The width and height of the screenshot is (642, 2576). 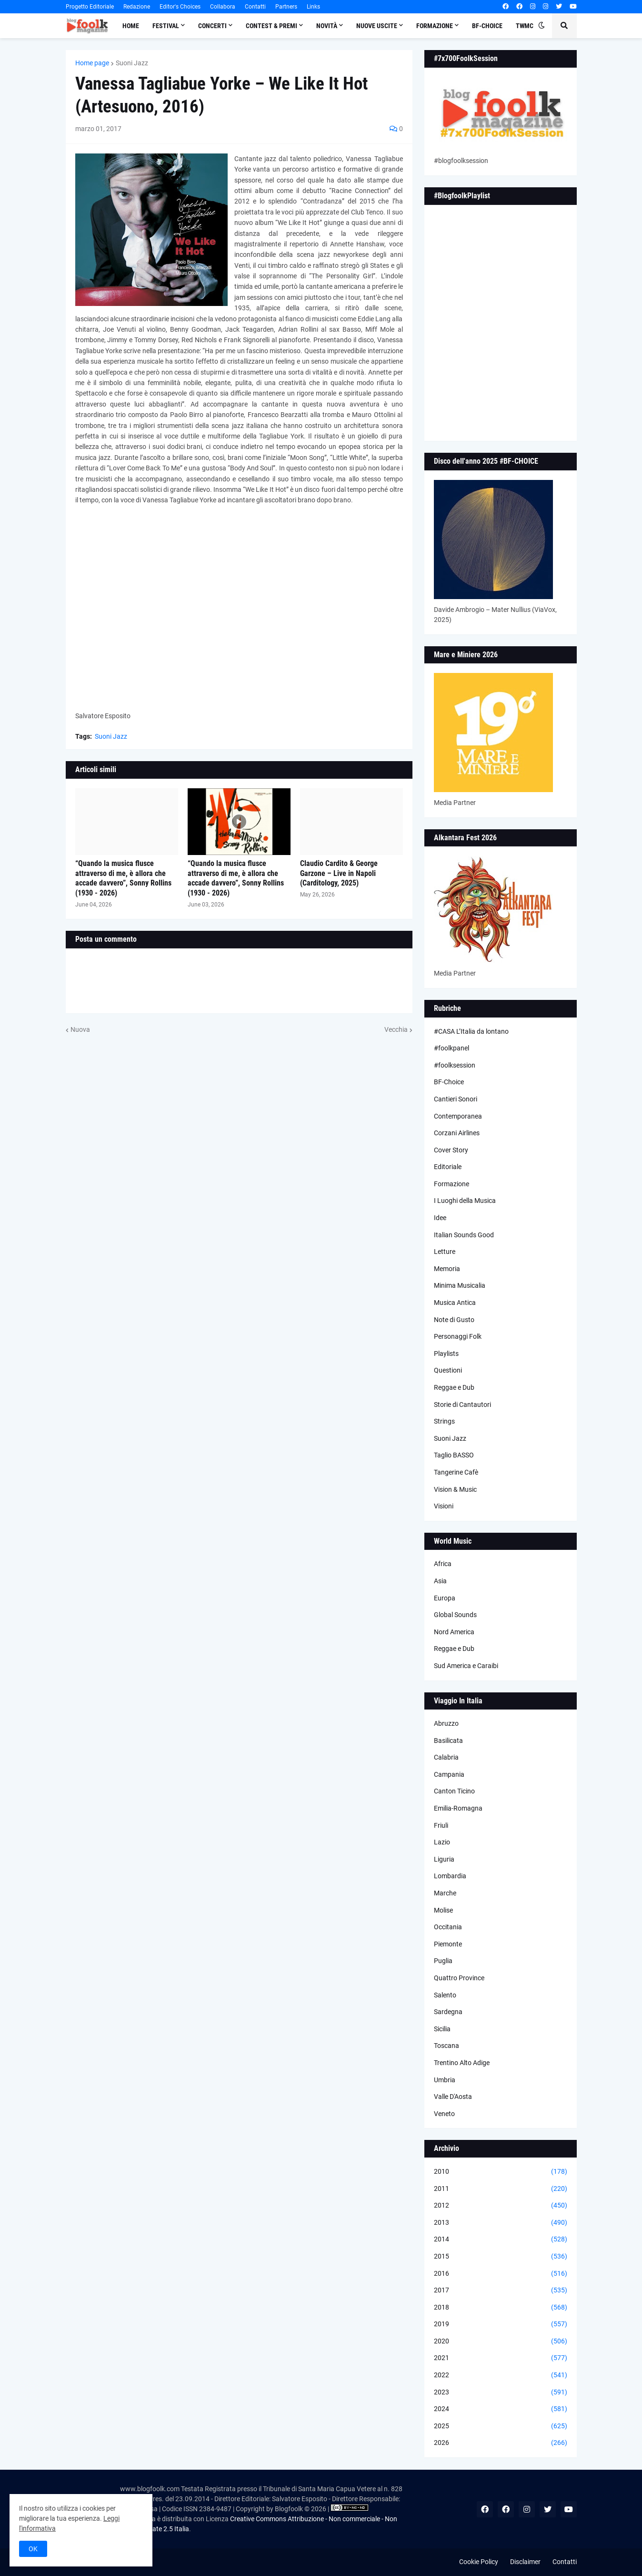 What do you see at coordinates (271, 26) in the screenshot?
I see `Contest & Premi [menuitem]` at bounding box center [271, 26].